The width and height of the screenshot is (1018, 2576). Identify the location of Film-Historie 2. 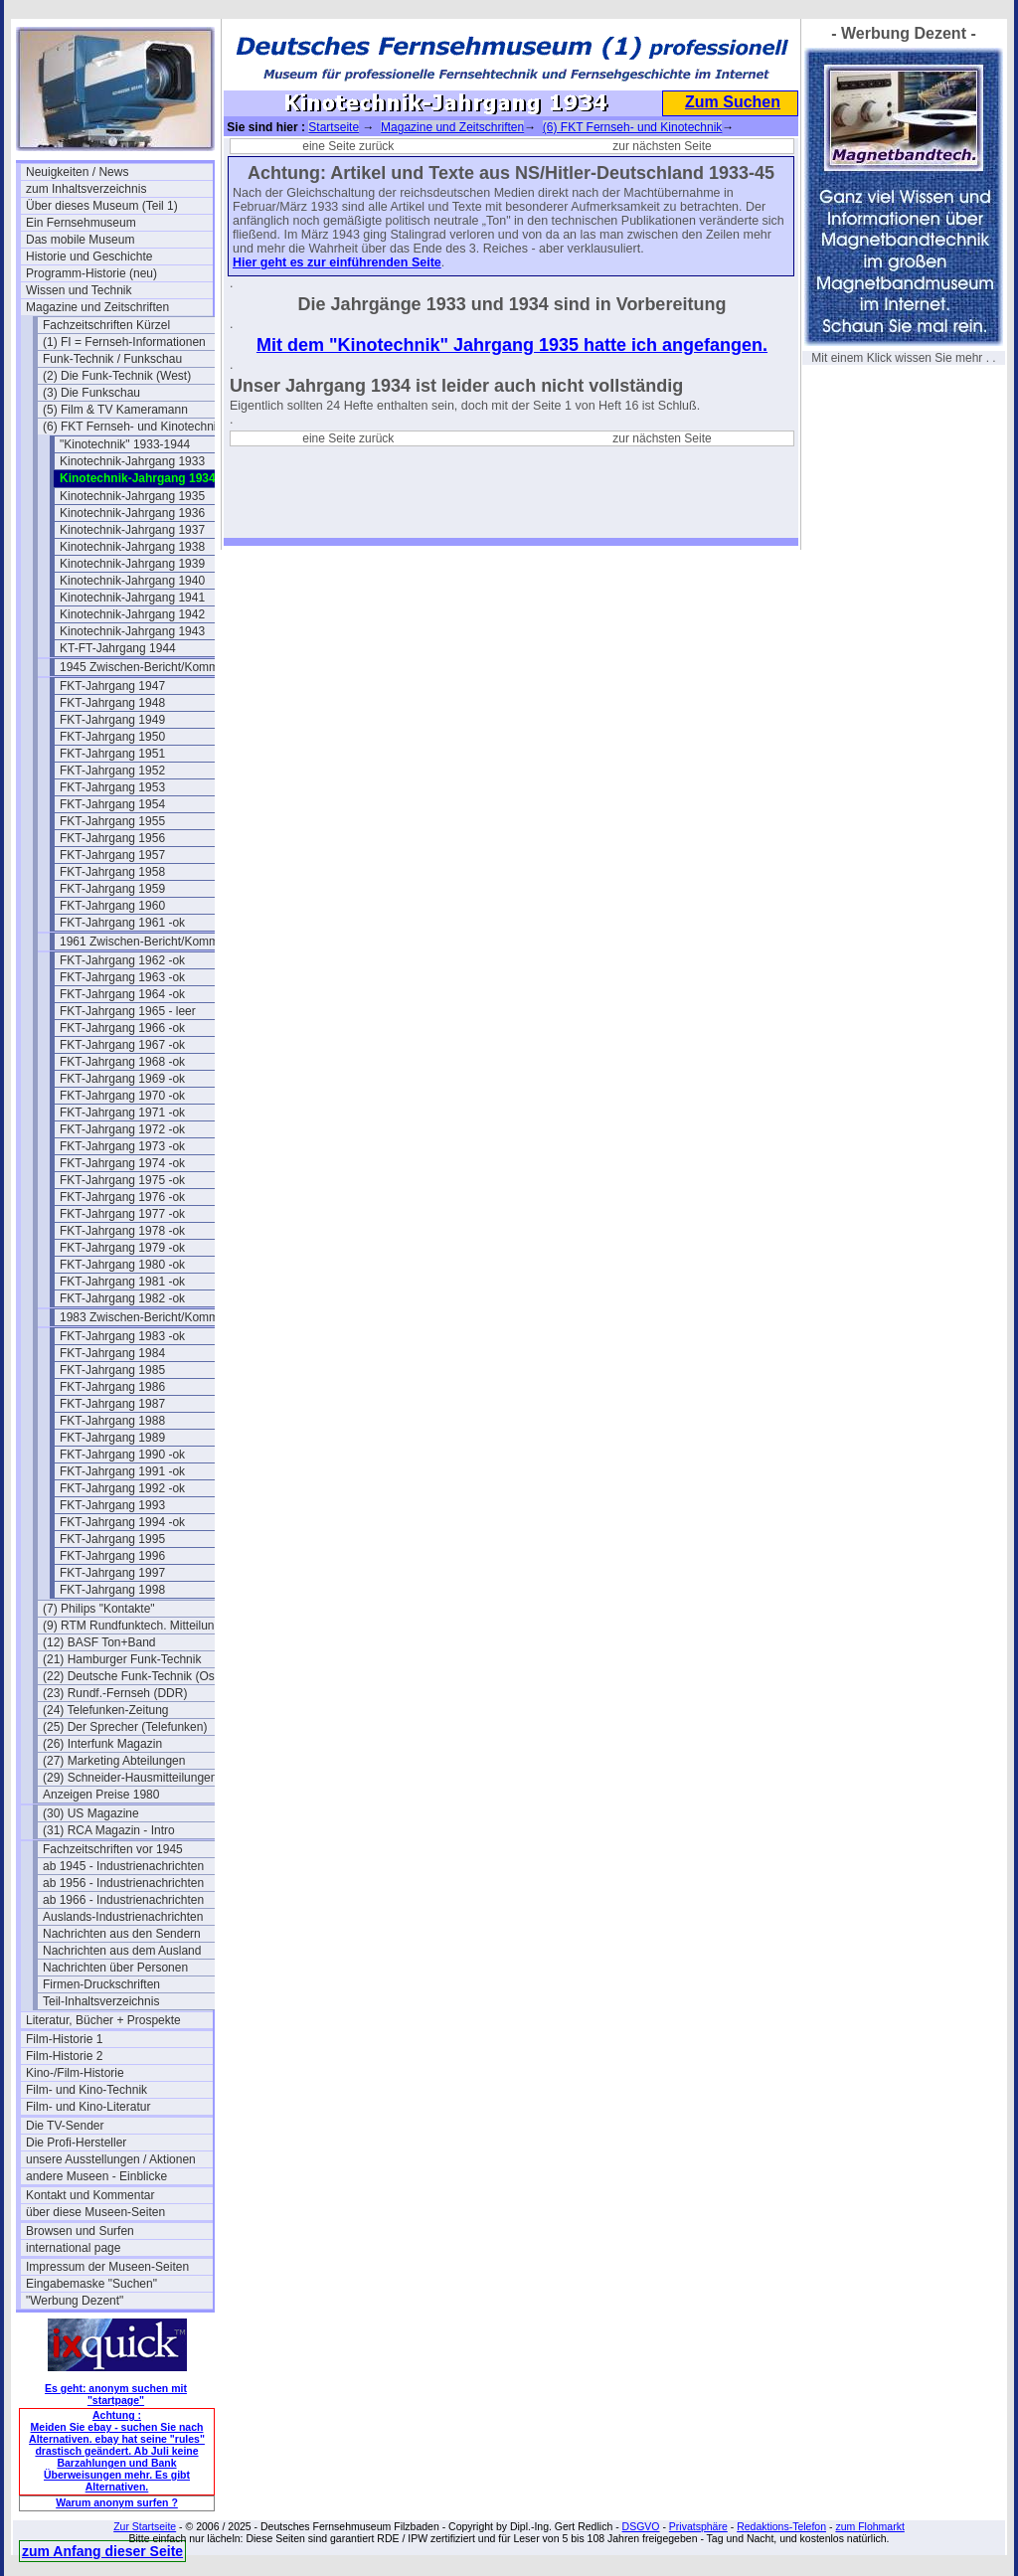
(64, 2056).